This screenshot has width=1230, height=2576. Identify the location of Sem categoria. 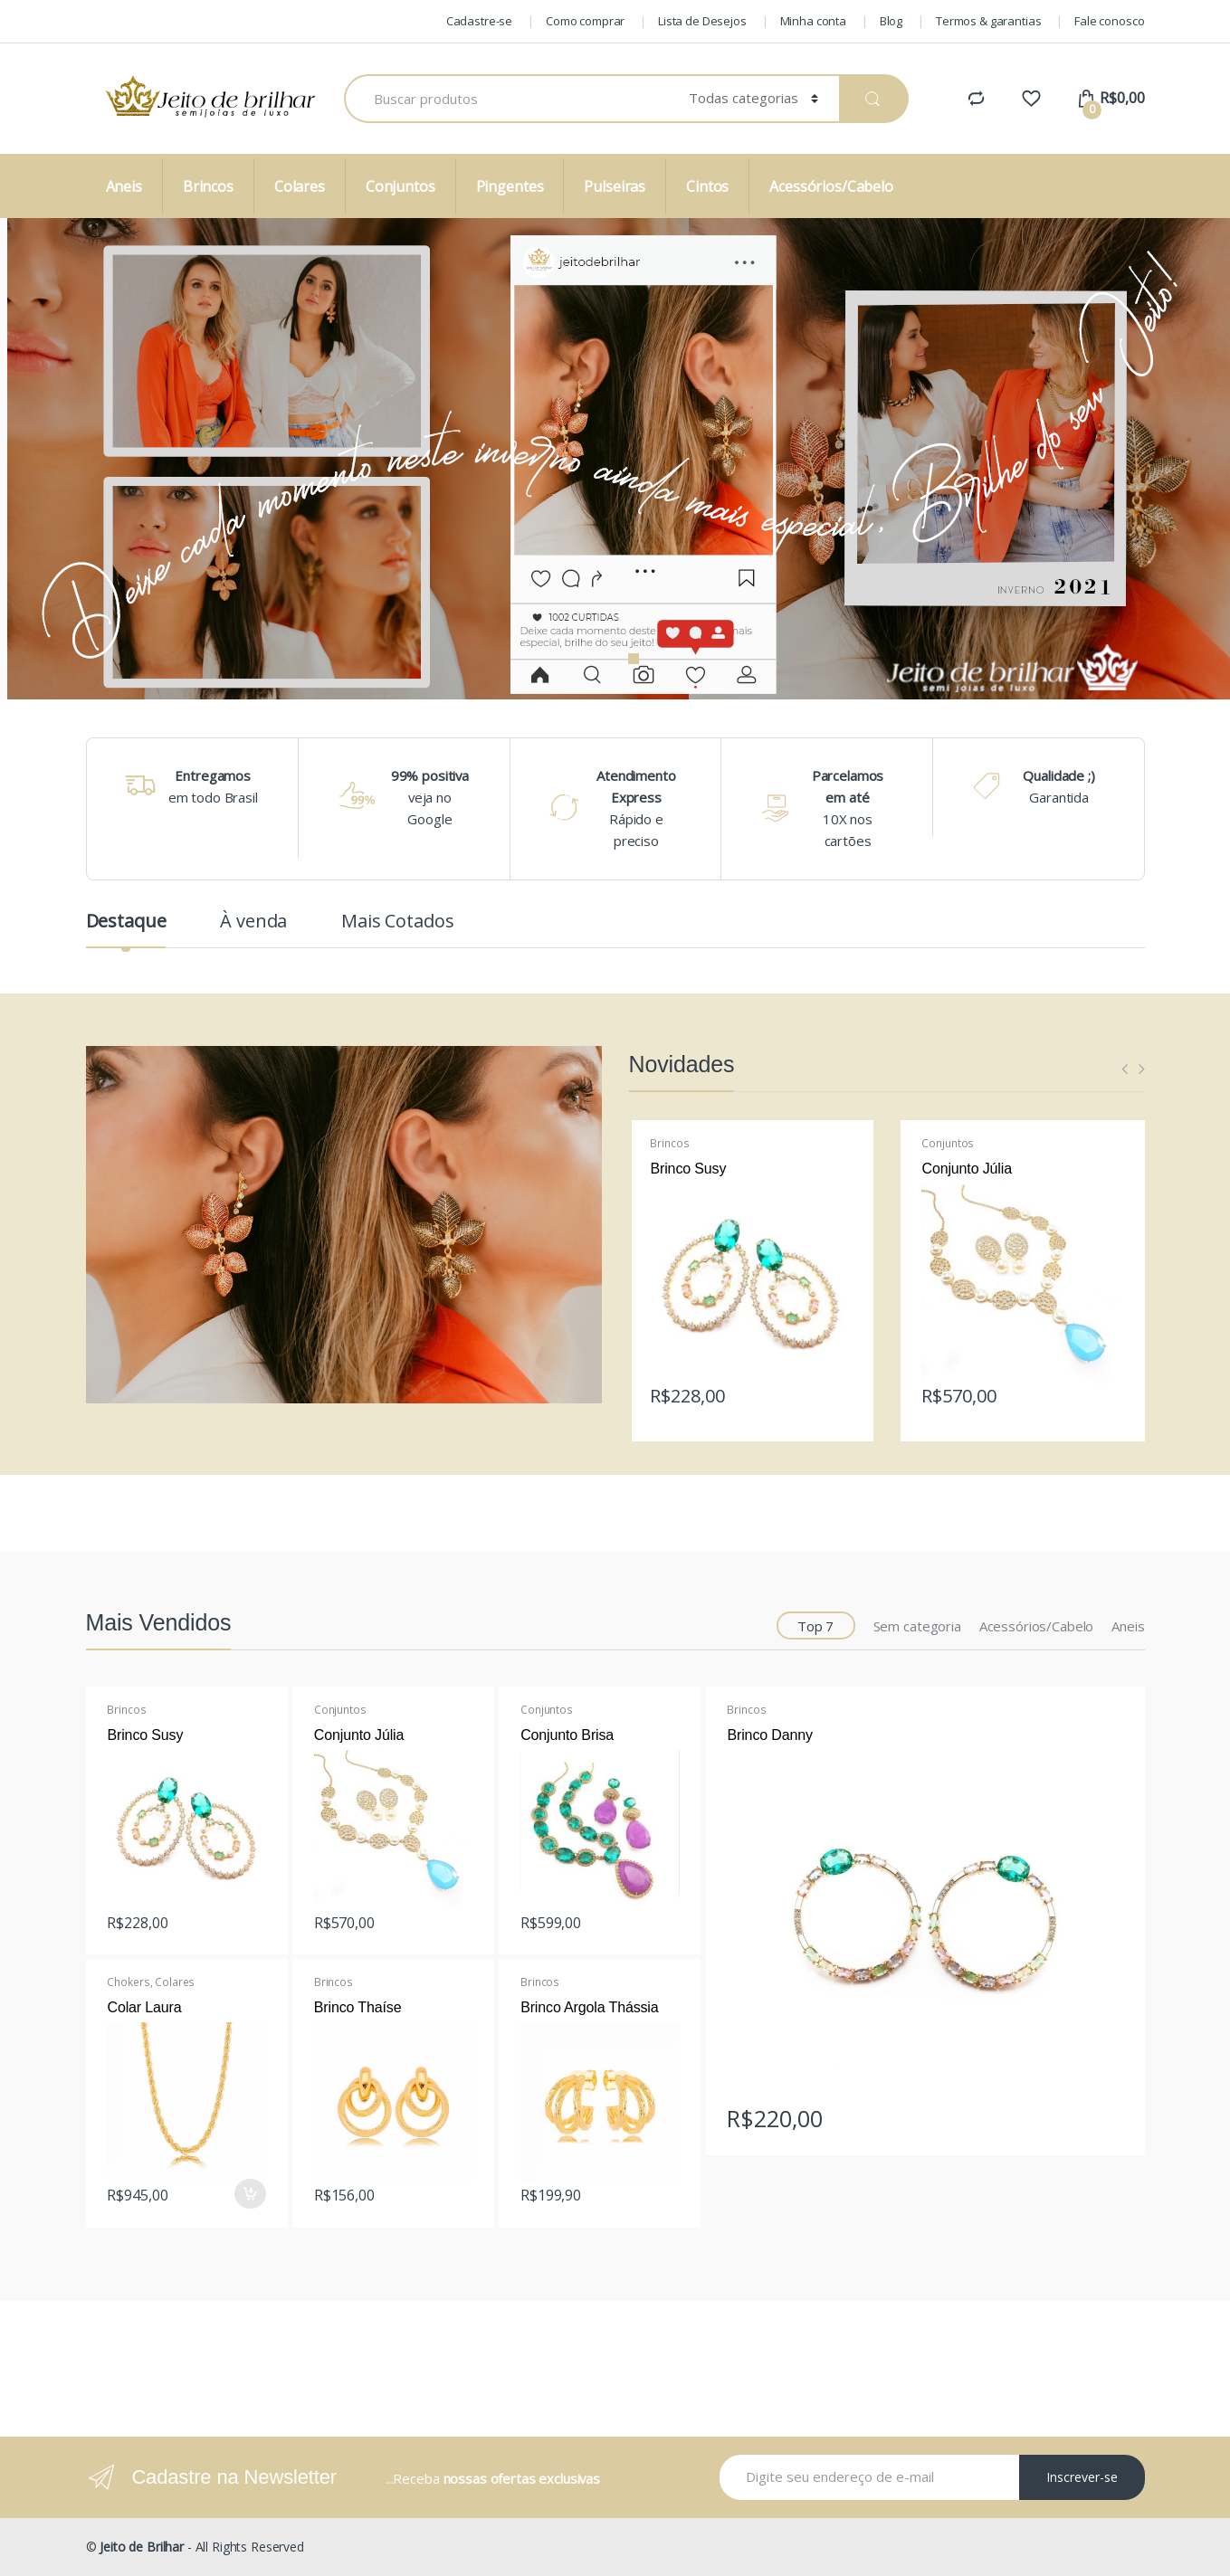
(917, 1626).